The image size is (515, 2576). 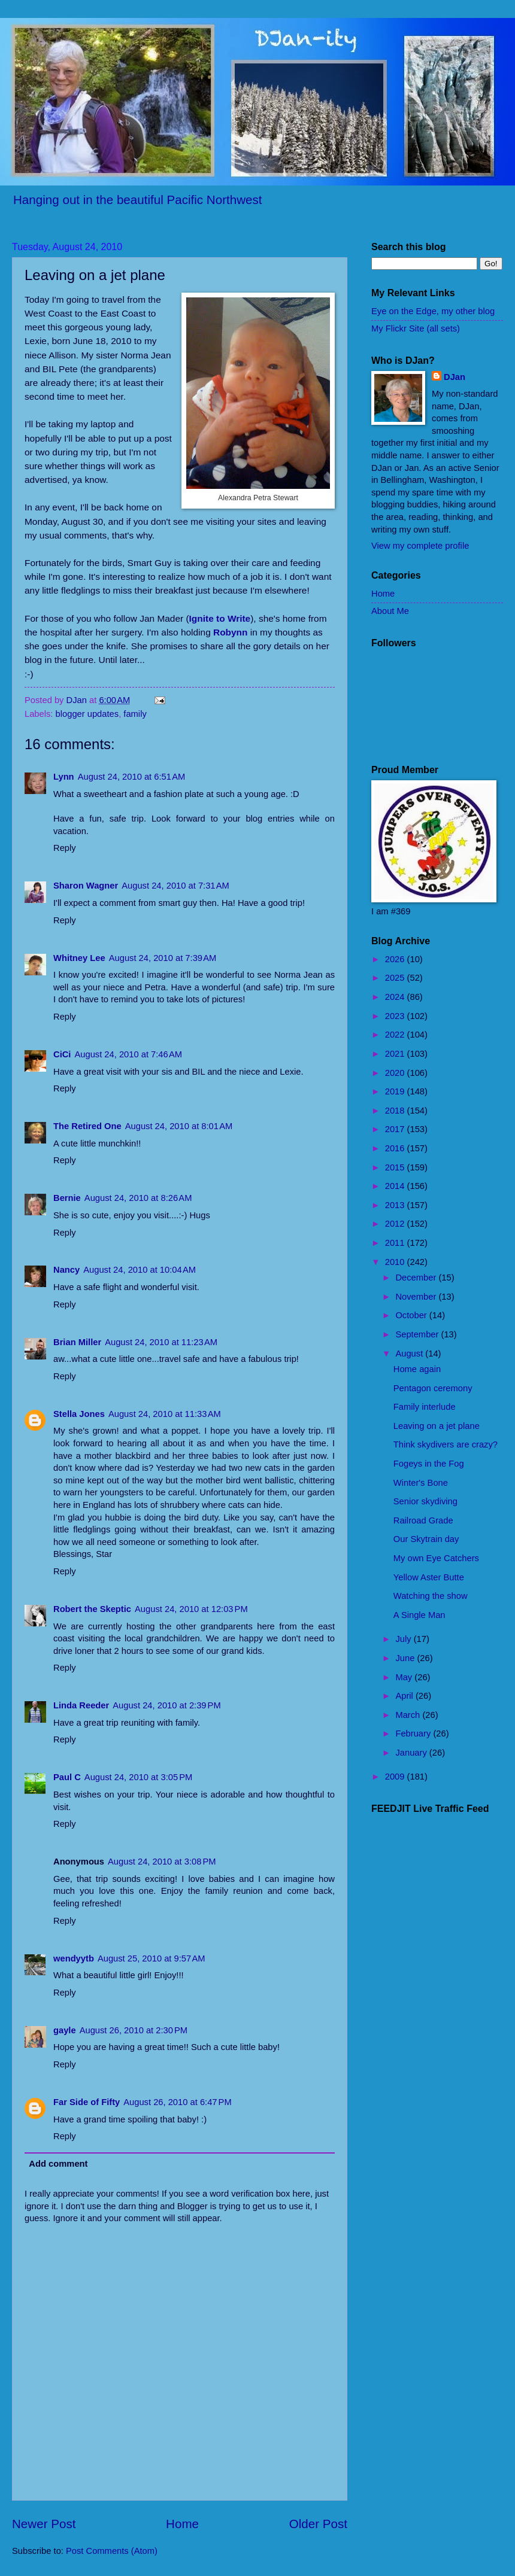 What do you see at coordinates (417, 1369) in the screenshot?
I see `Home again` at bounding box center [417, 1369].